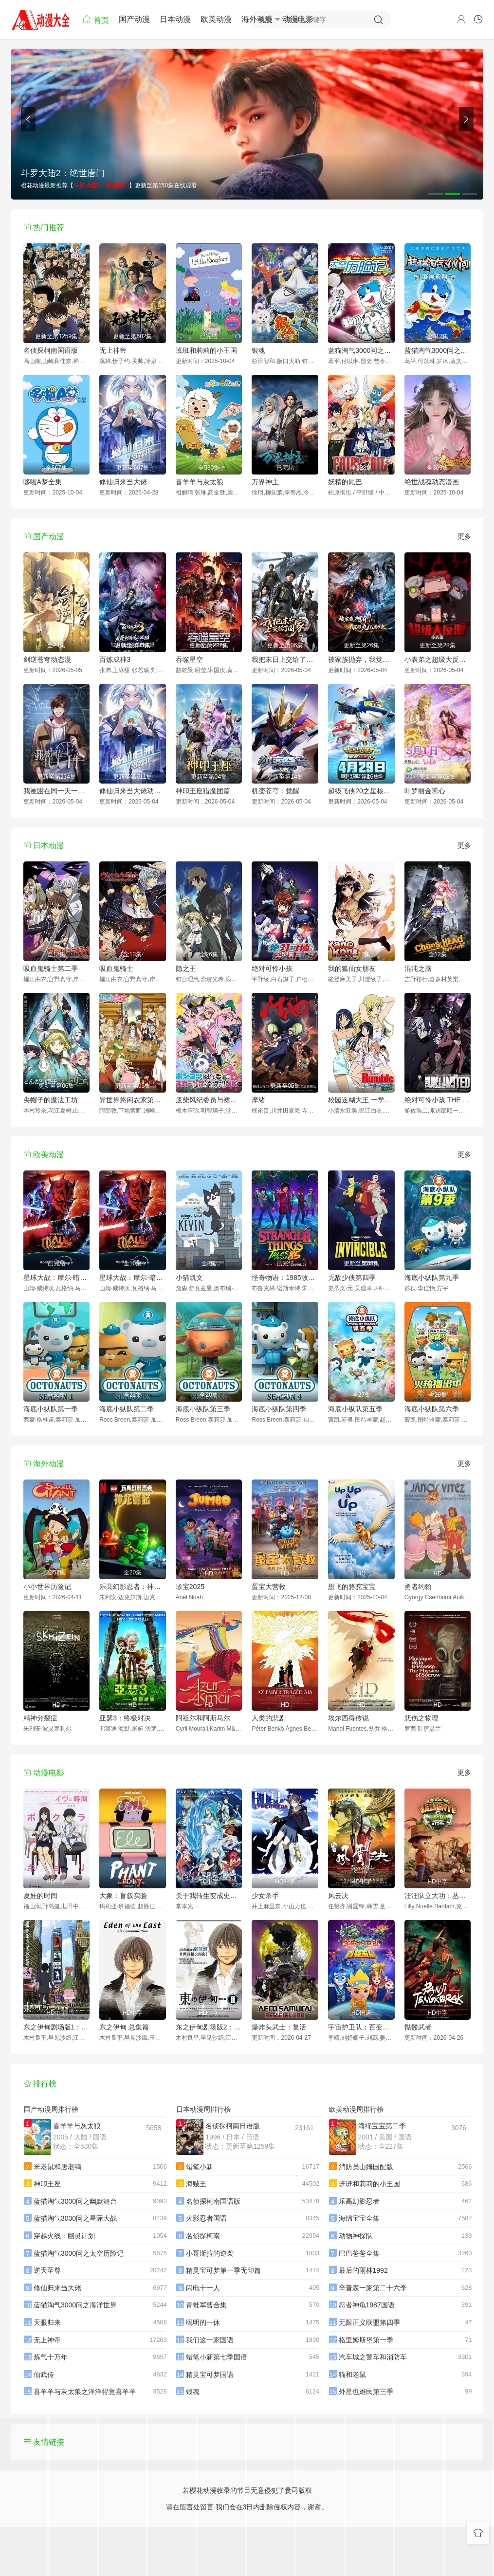  I want to click on 我把末日上交给了国家, so click(285, 659).